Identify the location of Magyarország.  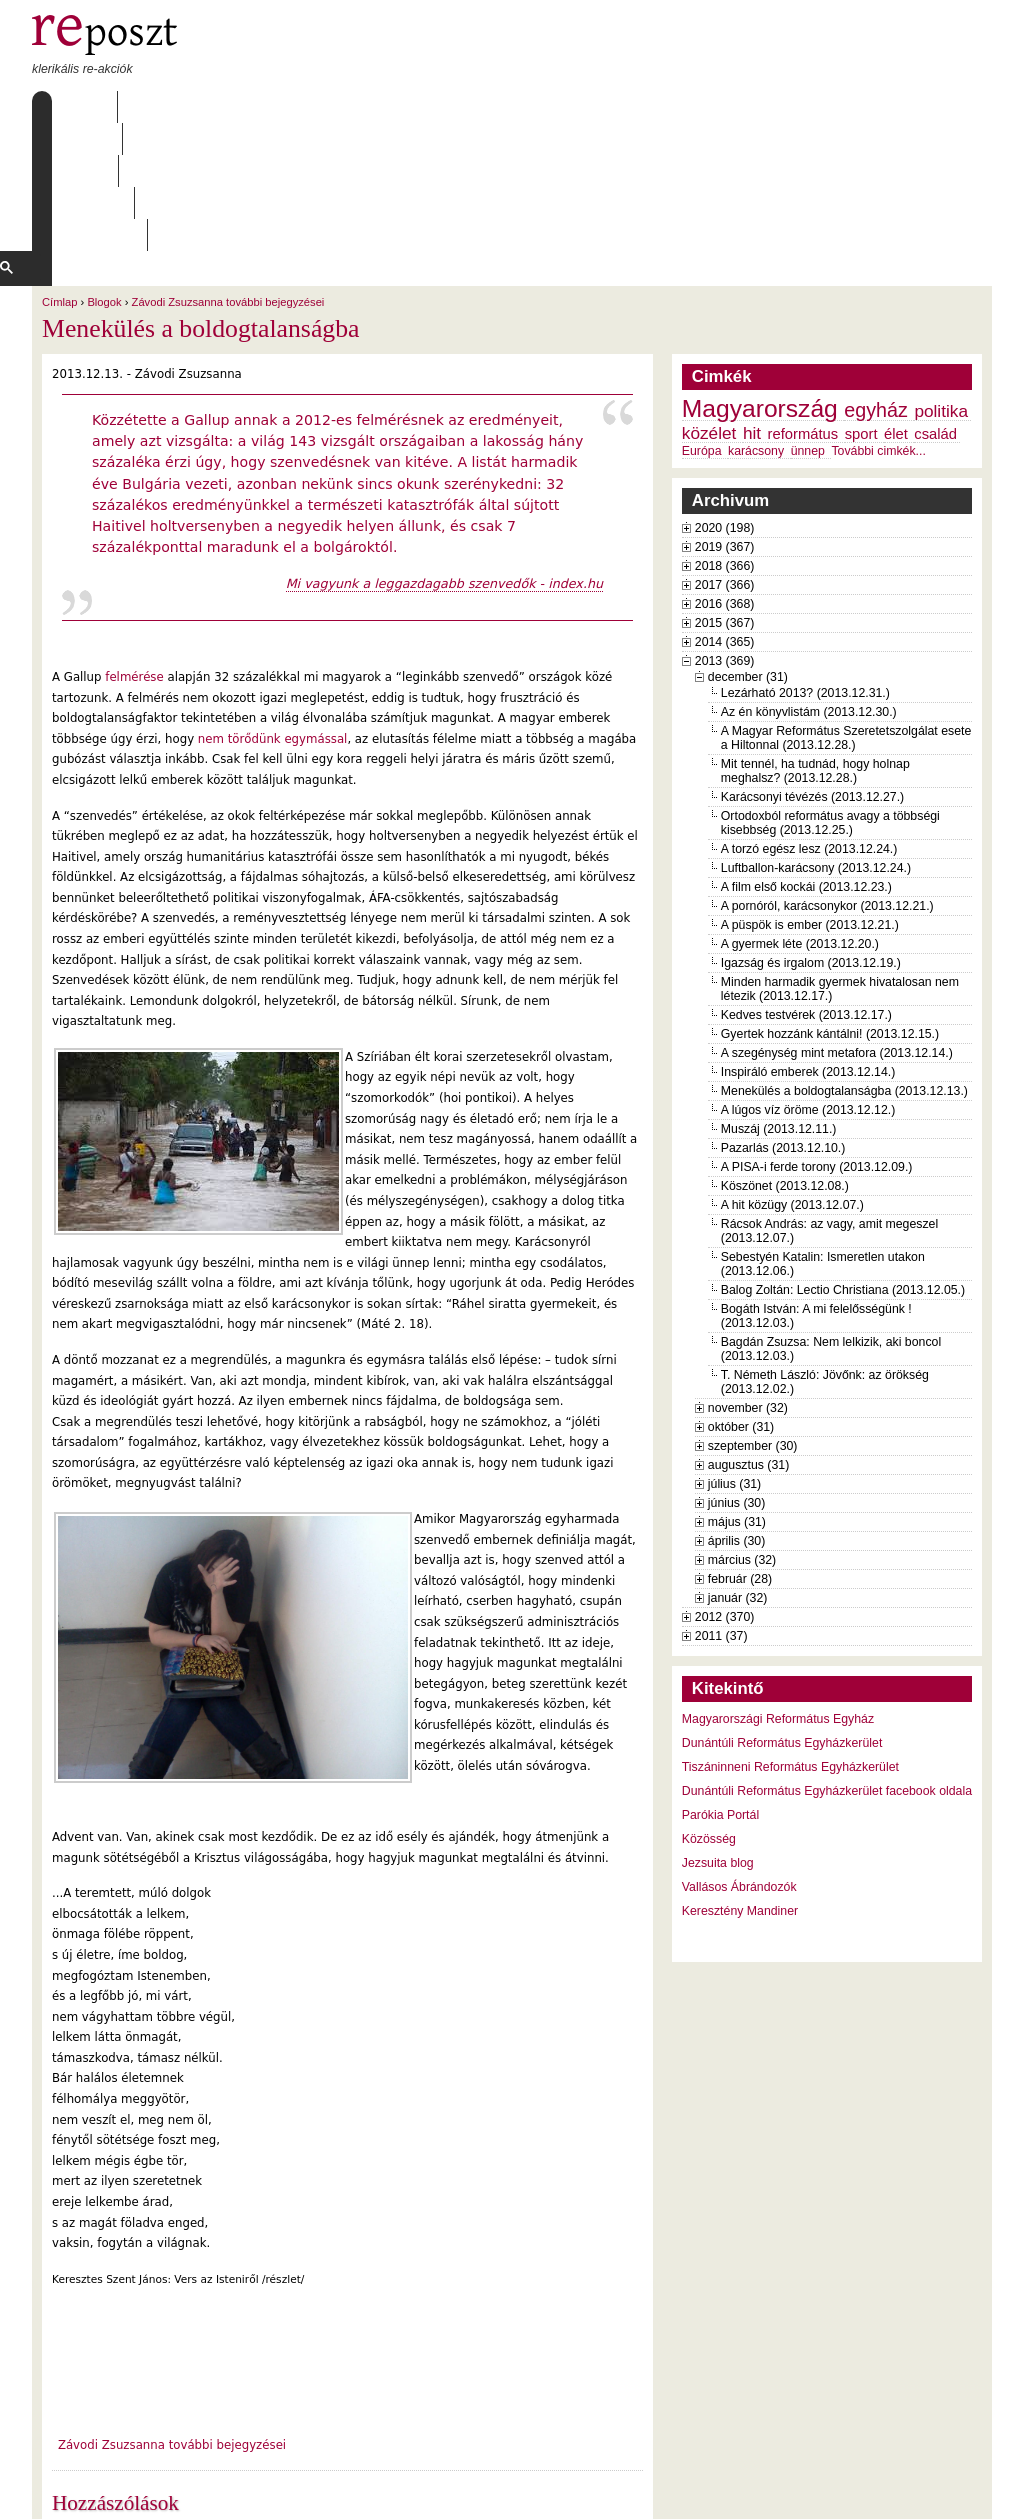
(760, 280).